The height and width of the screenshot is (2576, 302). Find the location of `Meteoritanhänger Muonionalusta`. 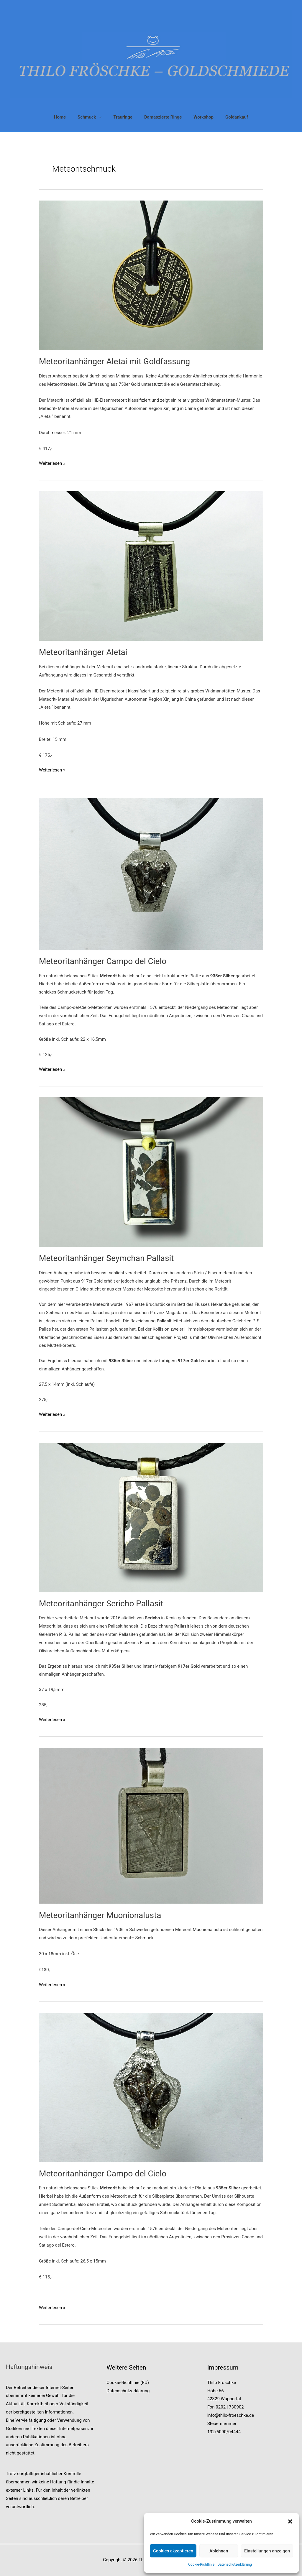

Meteoritanhänger Muonionalusta is located at coordinates (100, 1915).